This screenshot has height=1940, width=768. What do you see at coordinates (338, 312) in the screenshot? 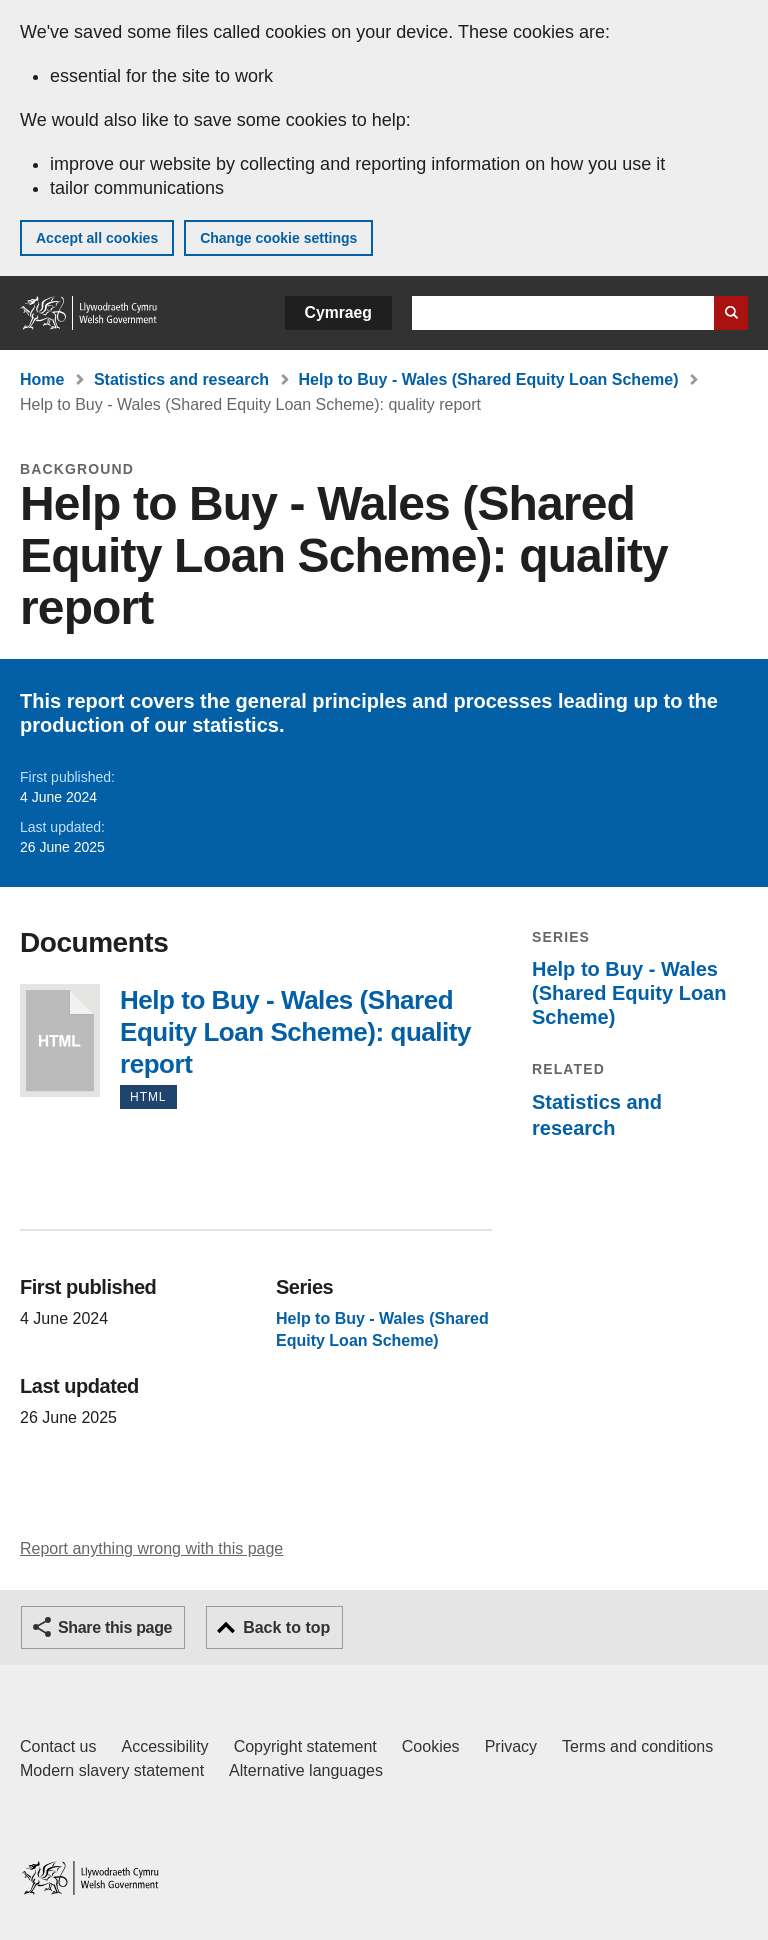
I see `Cymraeg [button]` at bounding box center [338, 312].